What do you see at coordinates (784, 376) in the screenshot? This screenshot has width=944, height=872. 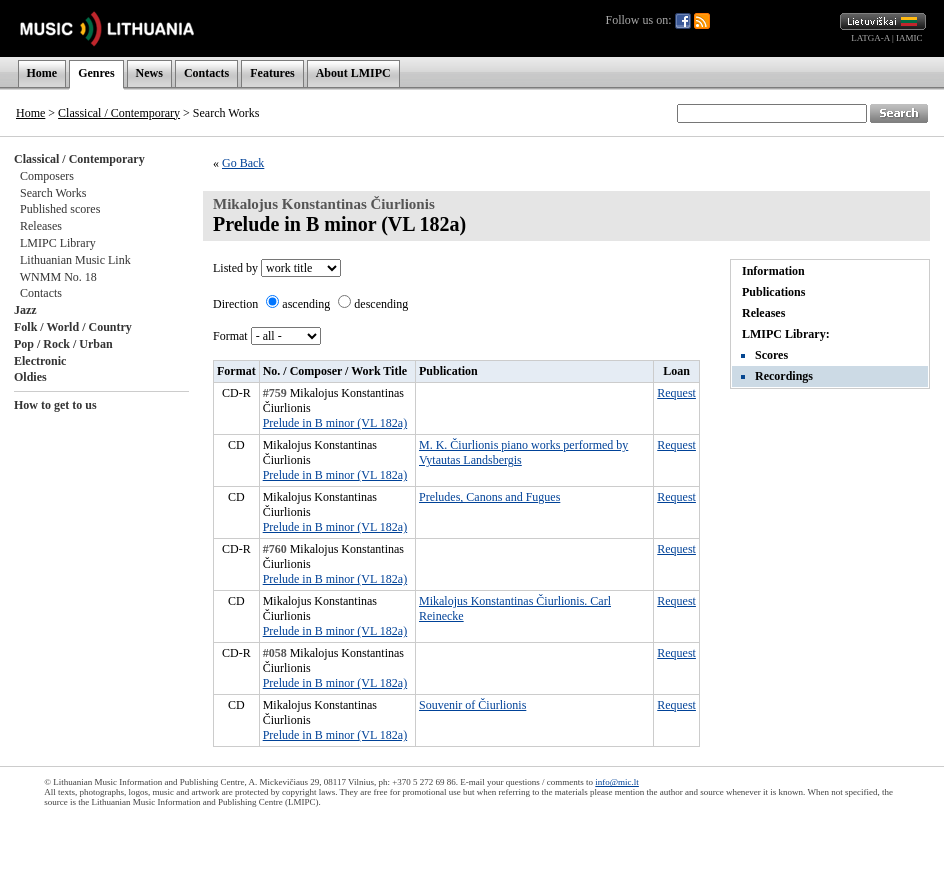 I see `Recordings` at bounding box center [784, 376].